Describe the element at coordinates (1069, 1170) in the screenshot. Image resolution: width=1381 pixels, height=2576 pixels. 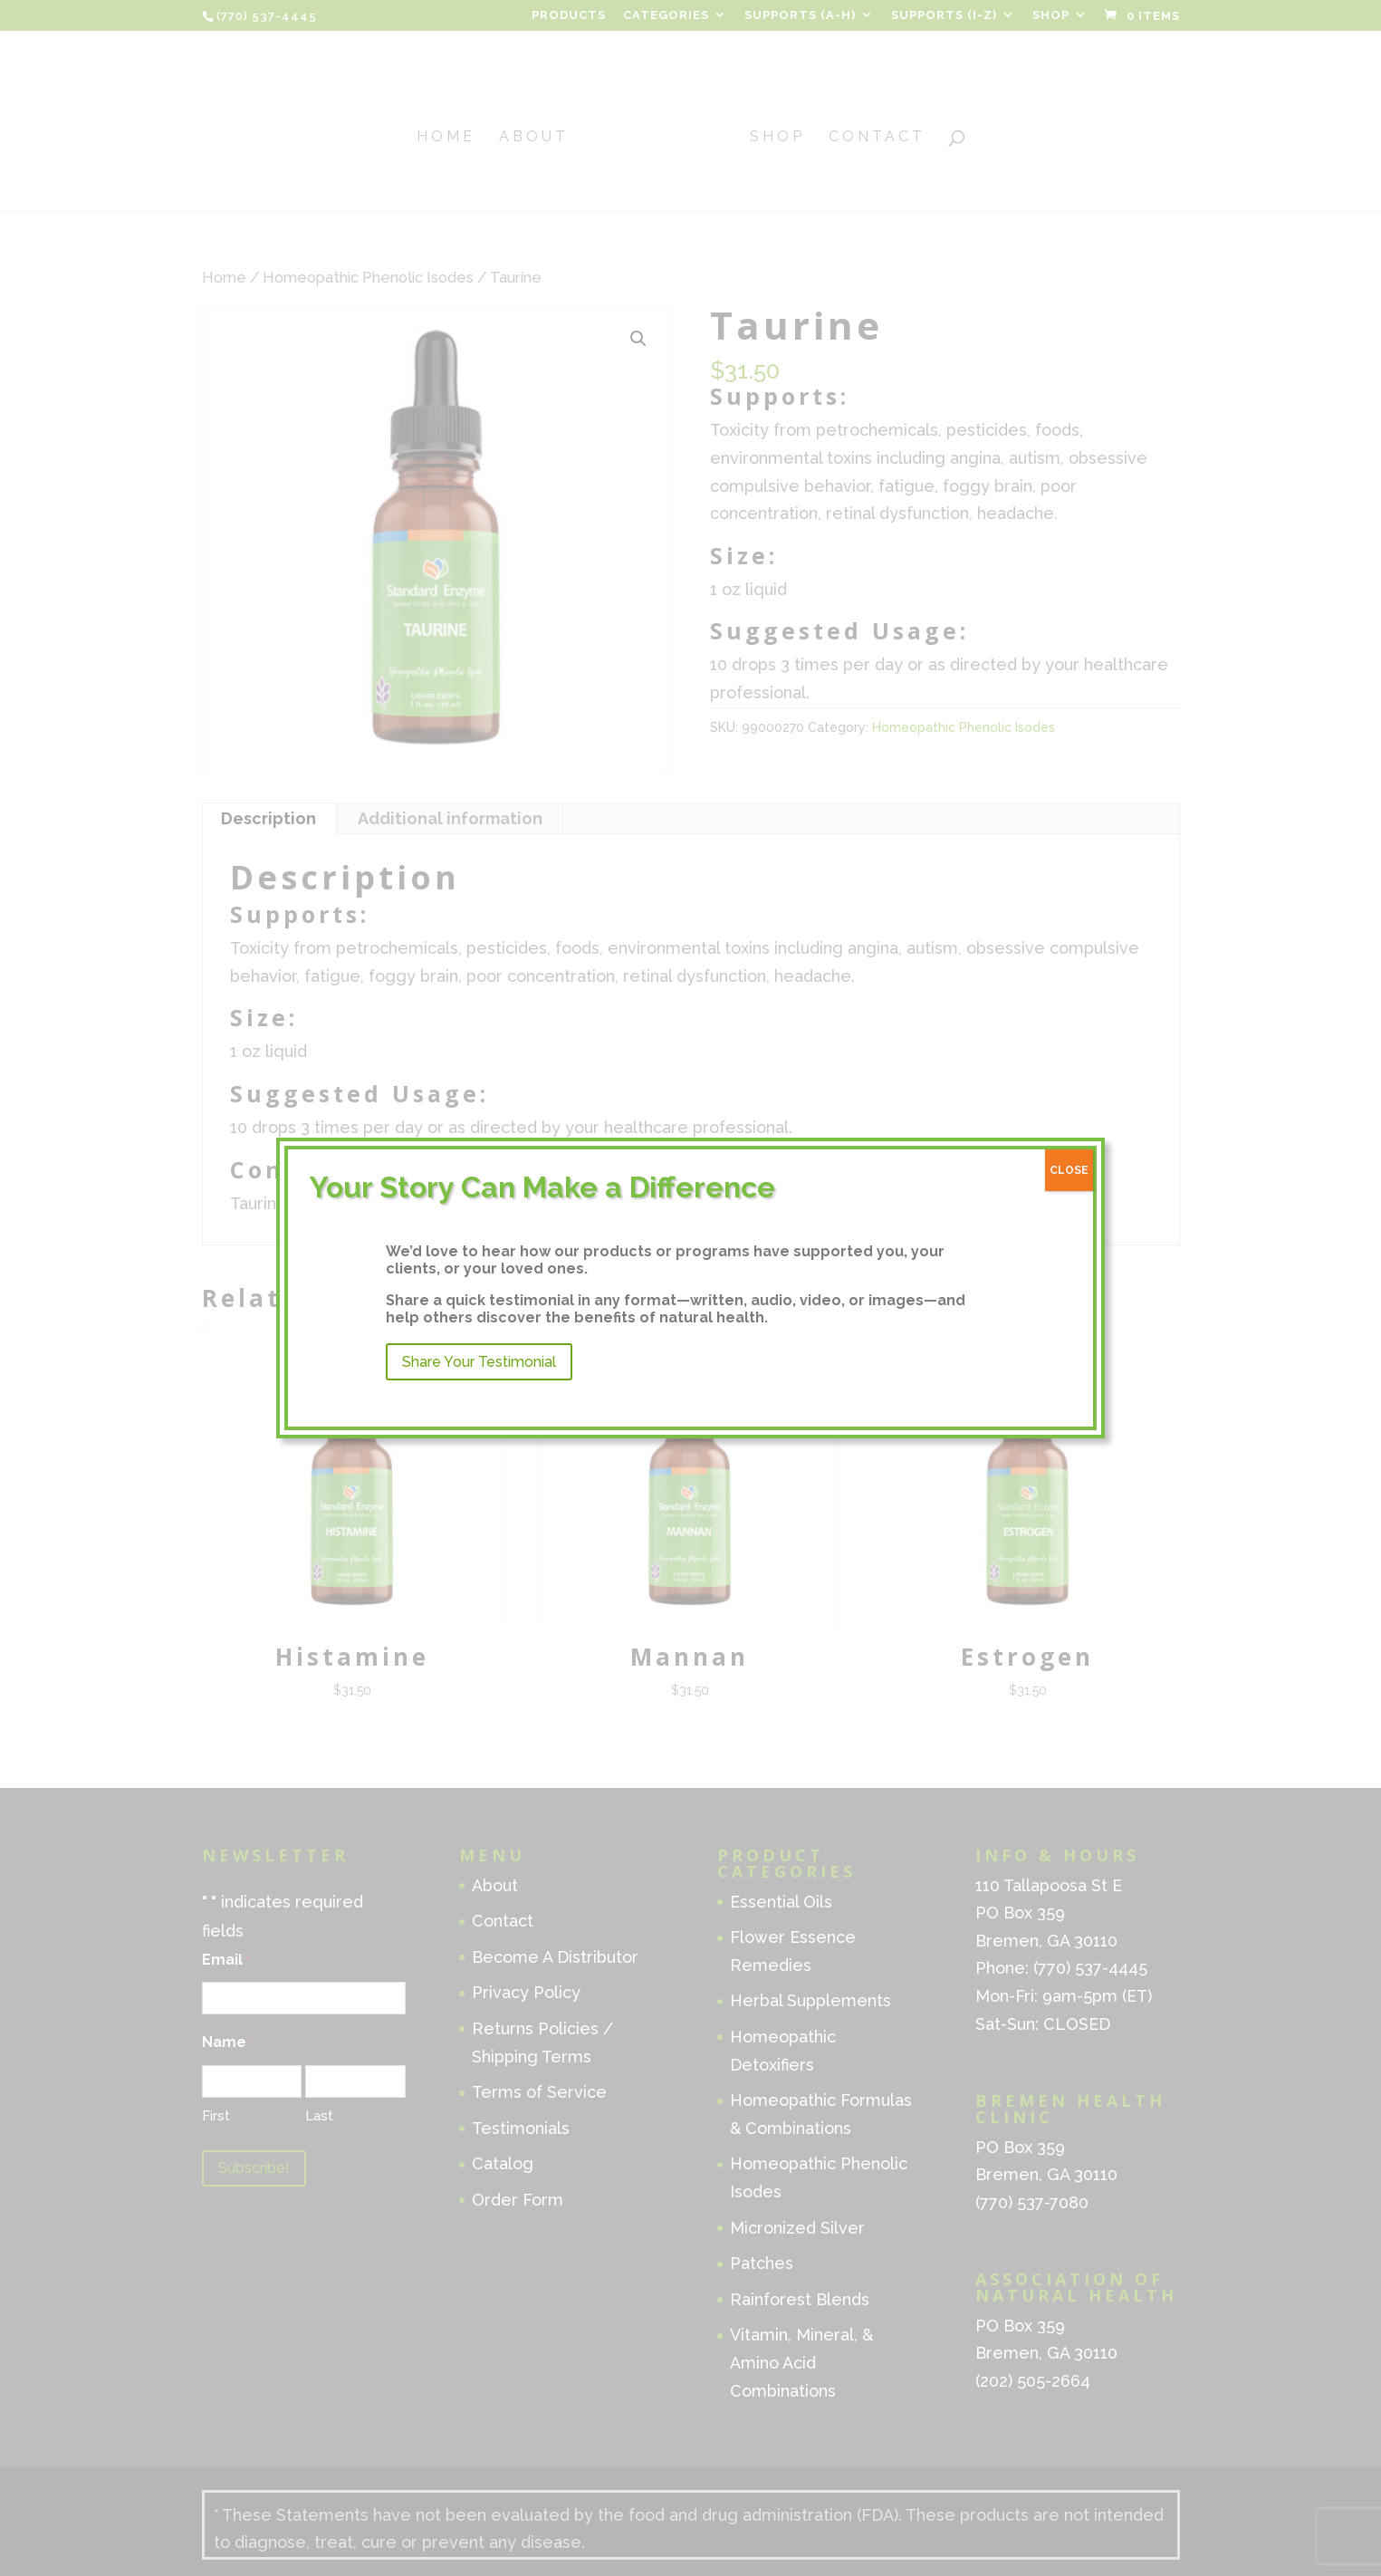
I see `CLOSE [Close]` at that location.